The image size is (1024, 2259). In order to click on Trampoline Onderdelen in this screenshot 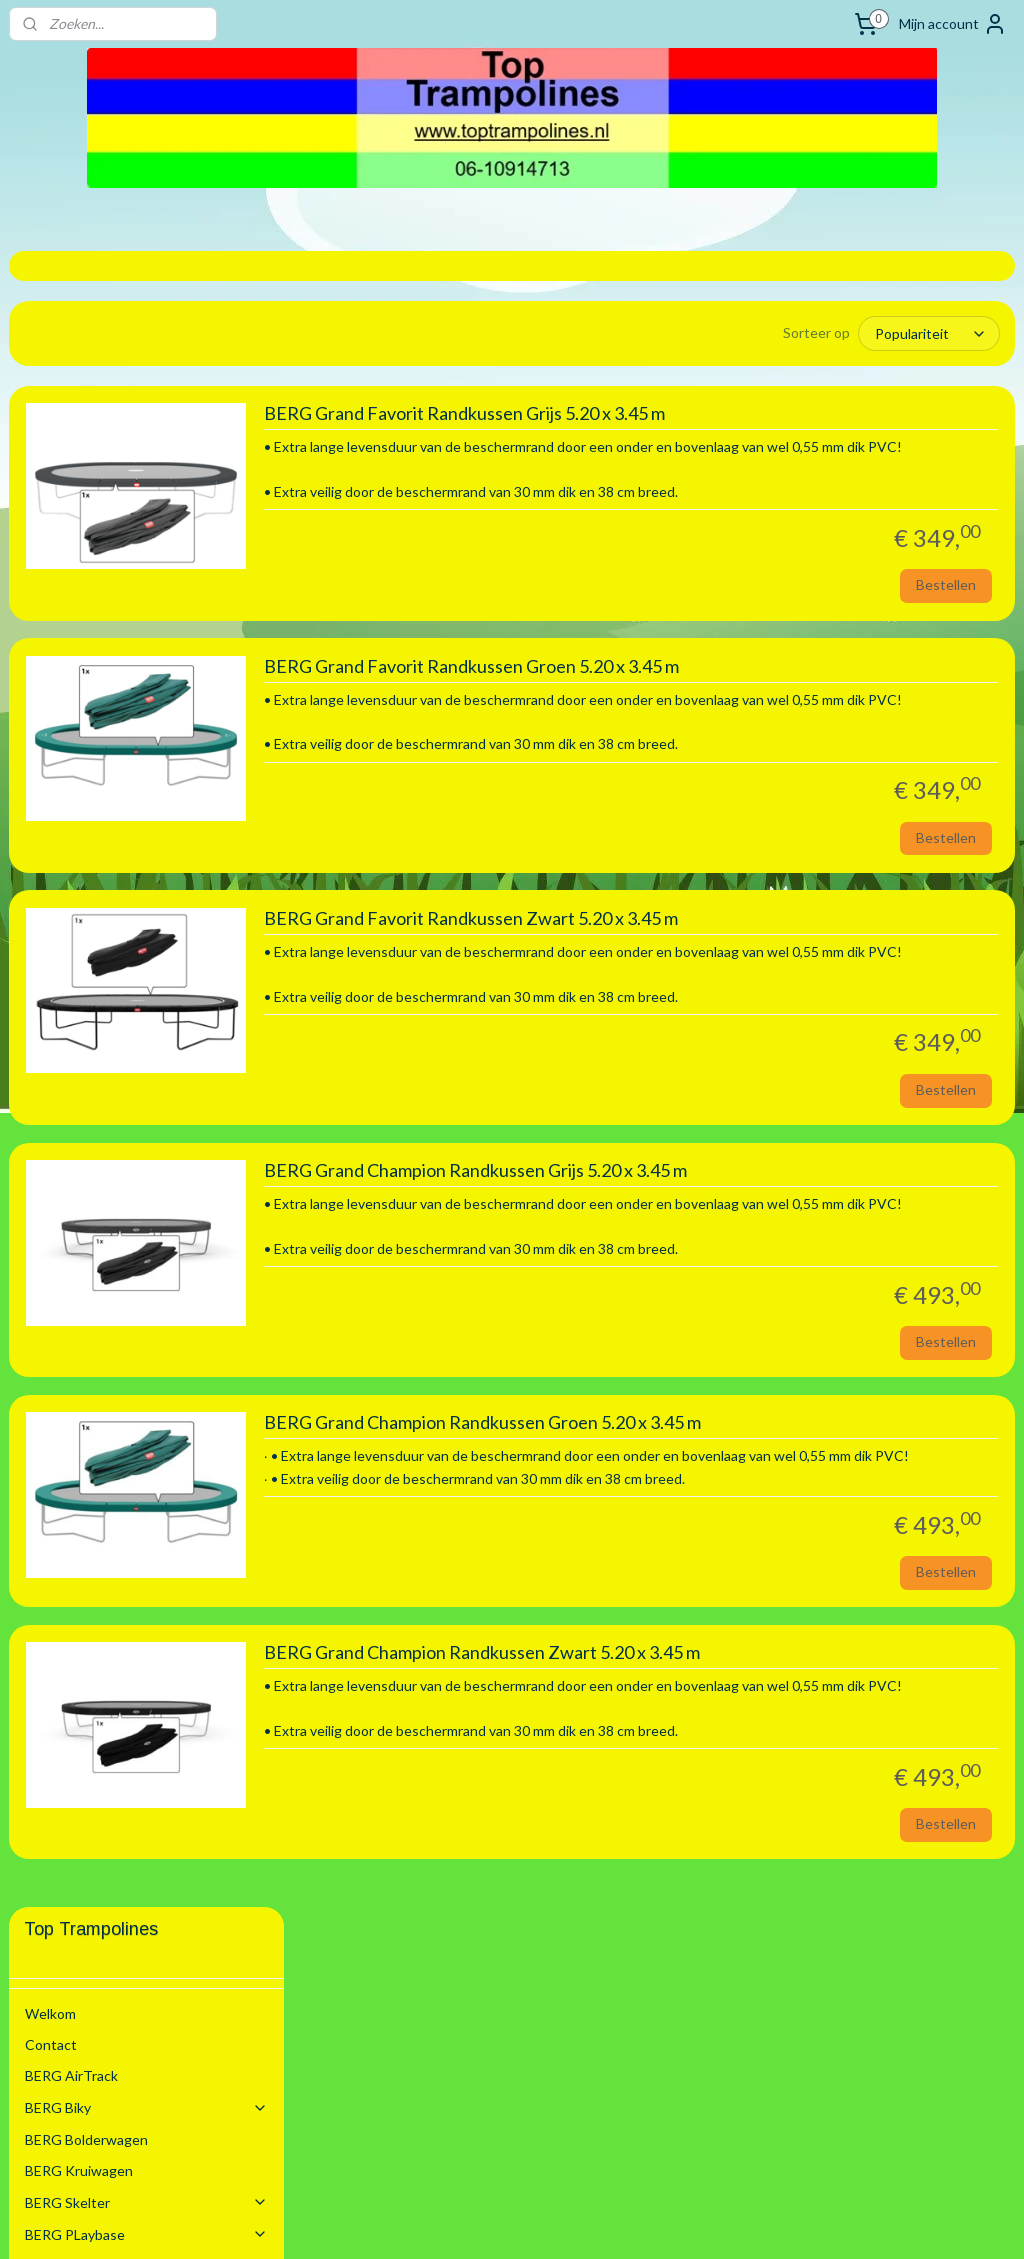, I will do `click(154, 737)`.